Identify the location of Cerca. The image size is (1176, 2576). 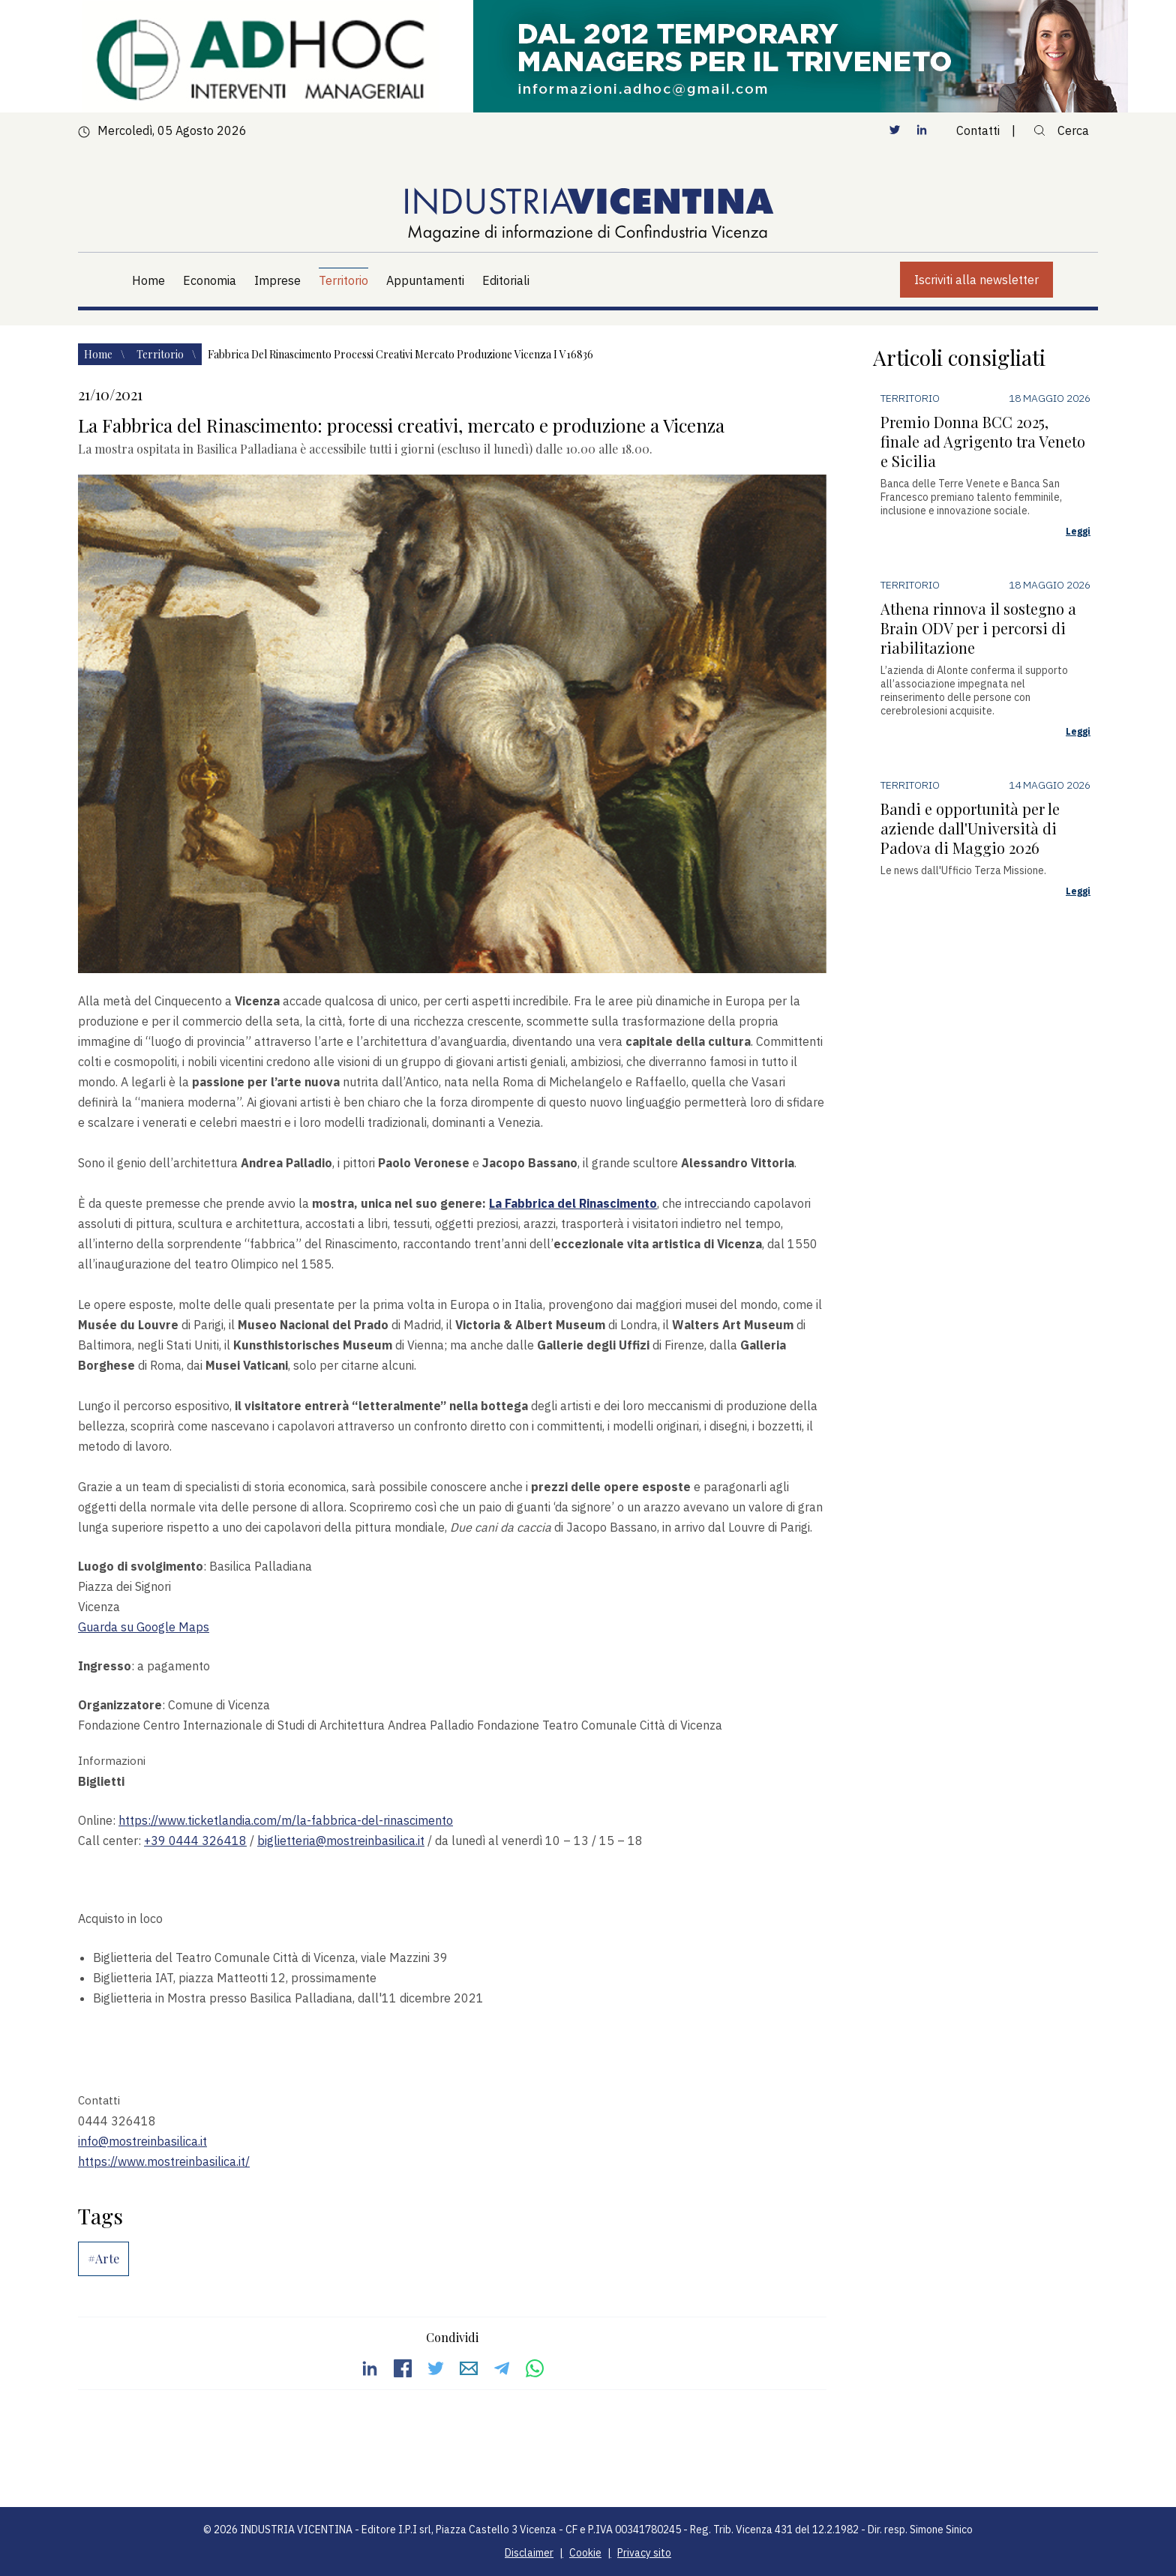
(1061, 130).